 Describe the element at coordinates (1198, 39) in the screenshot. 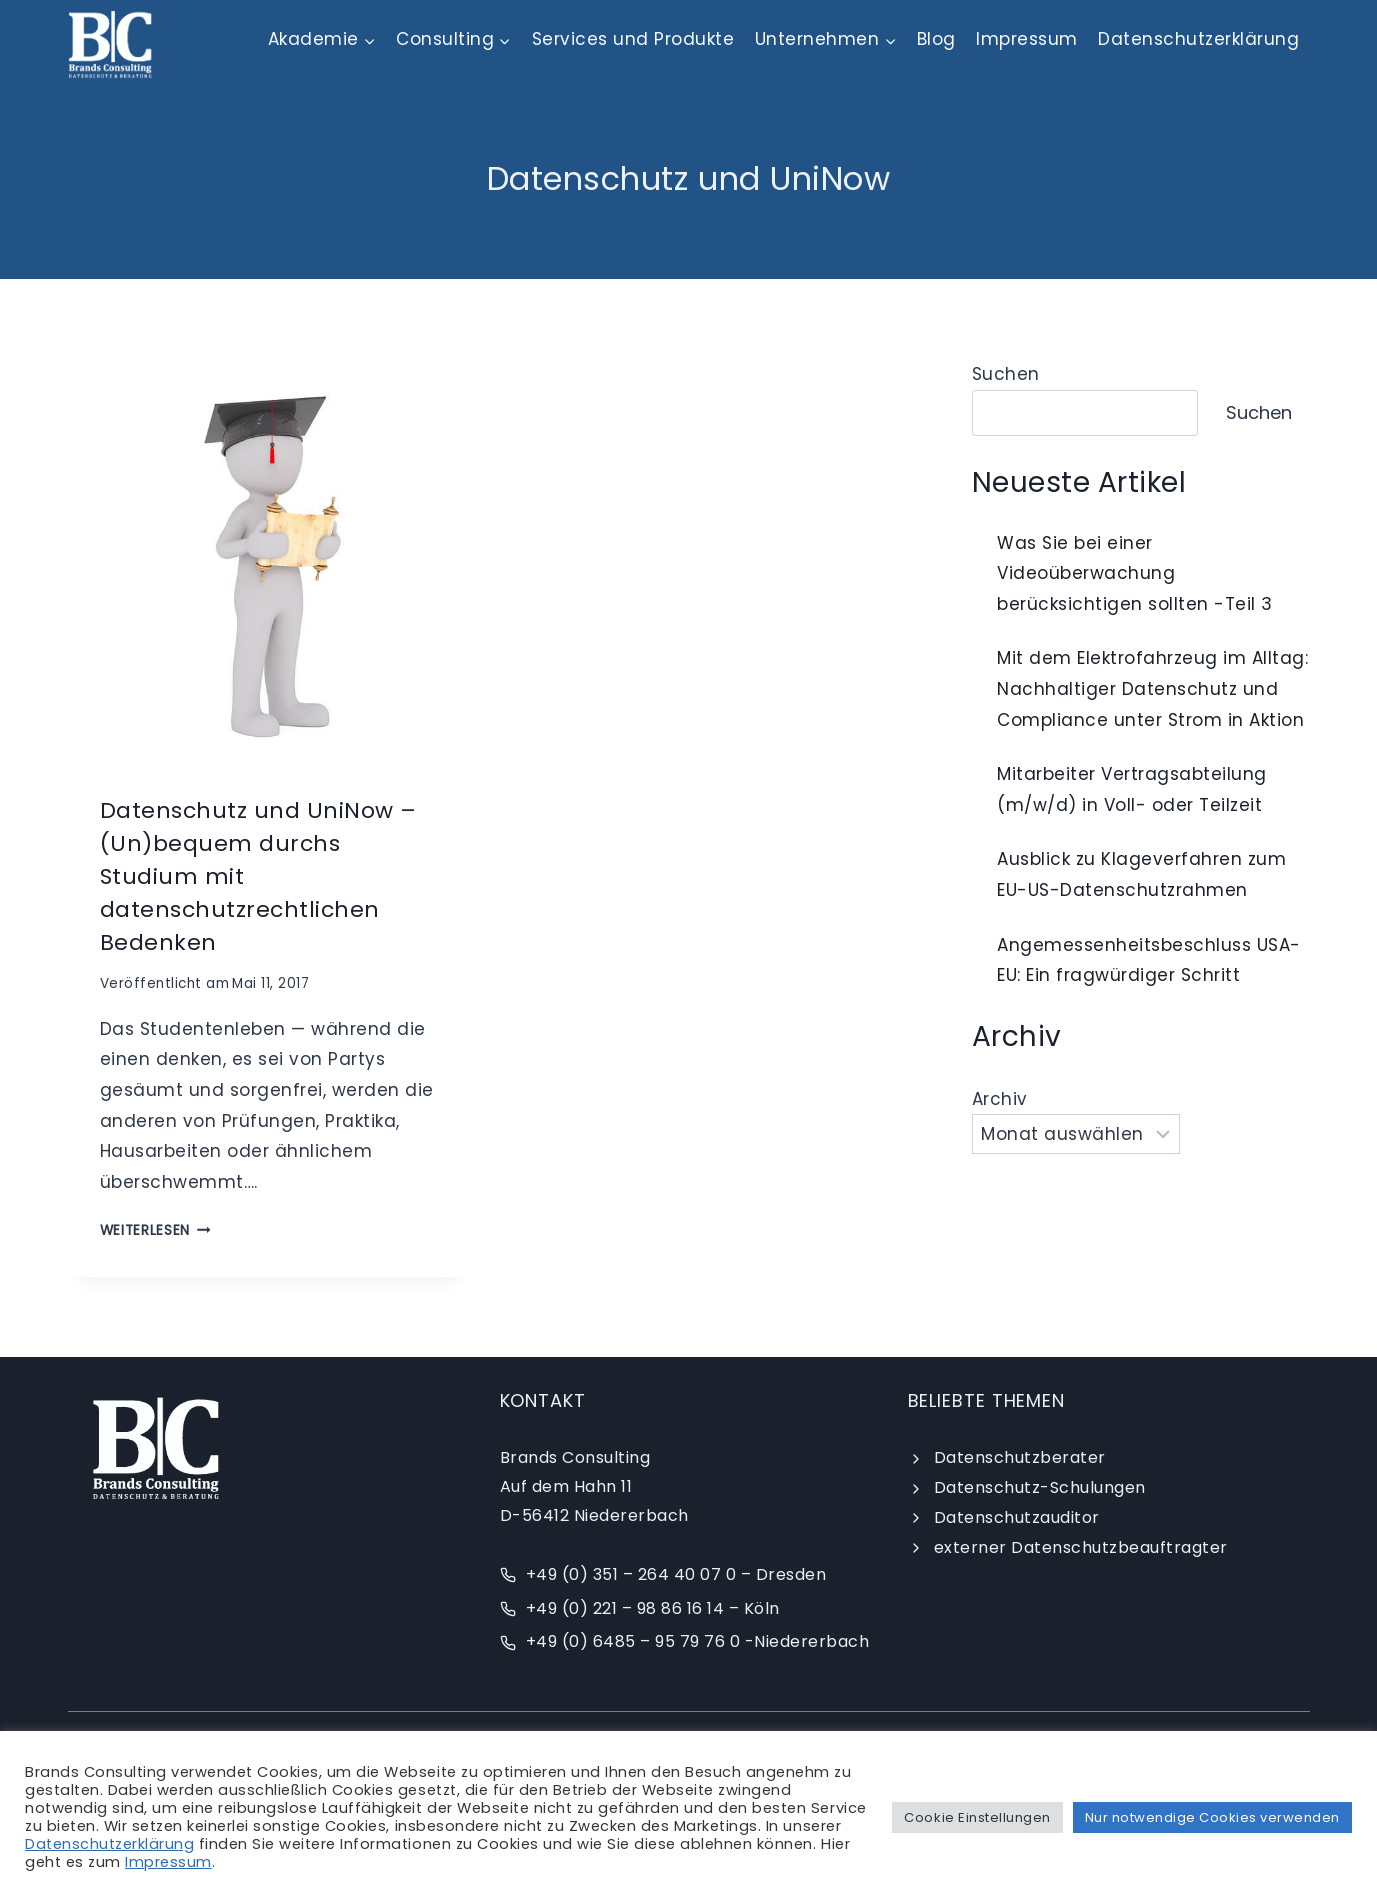

I see `Datenschutzerklärung` at that location.